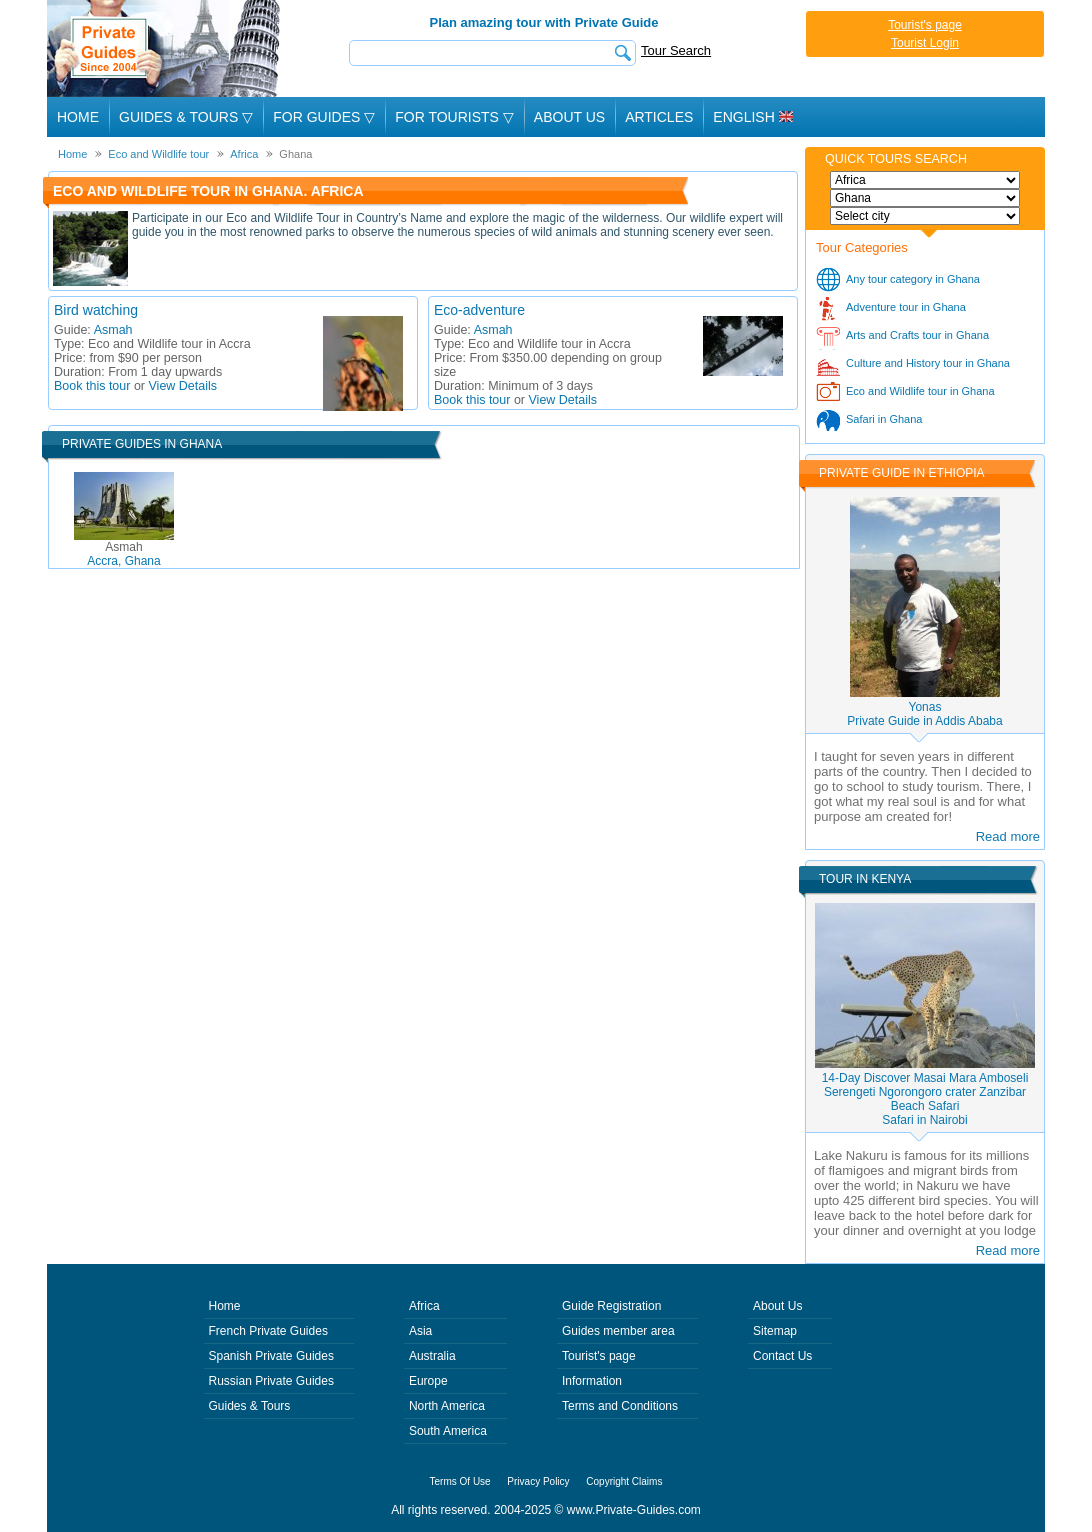  What do you see at coordinates (165, 48) in the screenshot?
I see `Private Guides since 2004` at bounding box center [165, 48].